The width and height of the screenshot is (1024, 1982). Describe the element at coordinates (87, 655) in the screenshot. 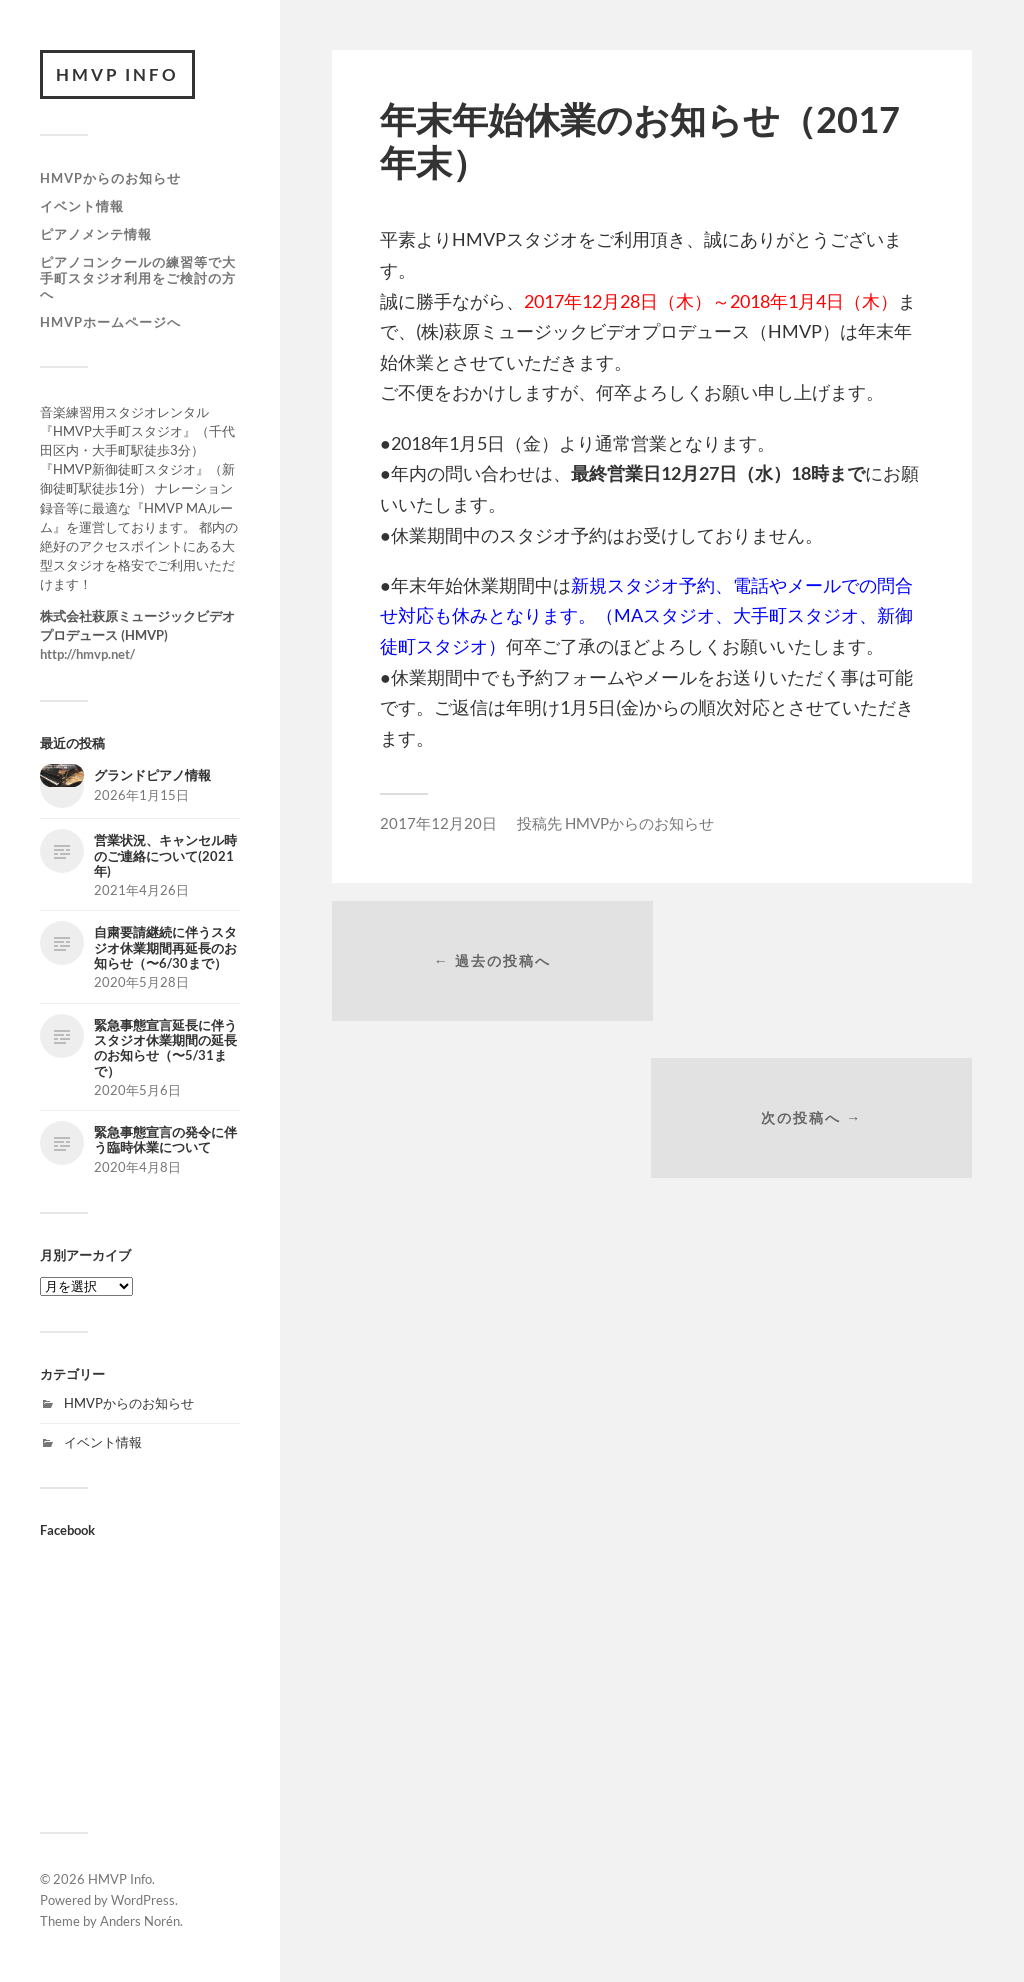

I see `http://hmvp.net/` at that location.